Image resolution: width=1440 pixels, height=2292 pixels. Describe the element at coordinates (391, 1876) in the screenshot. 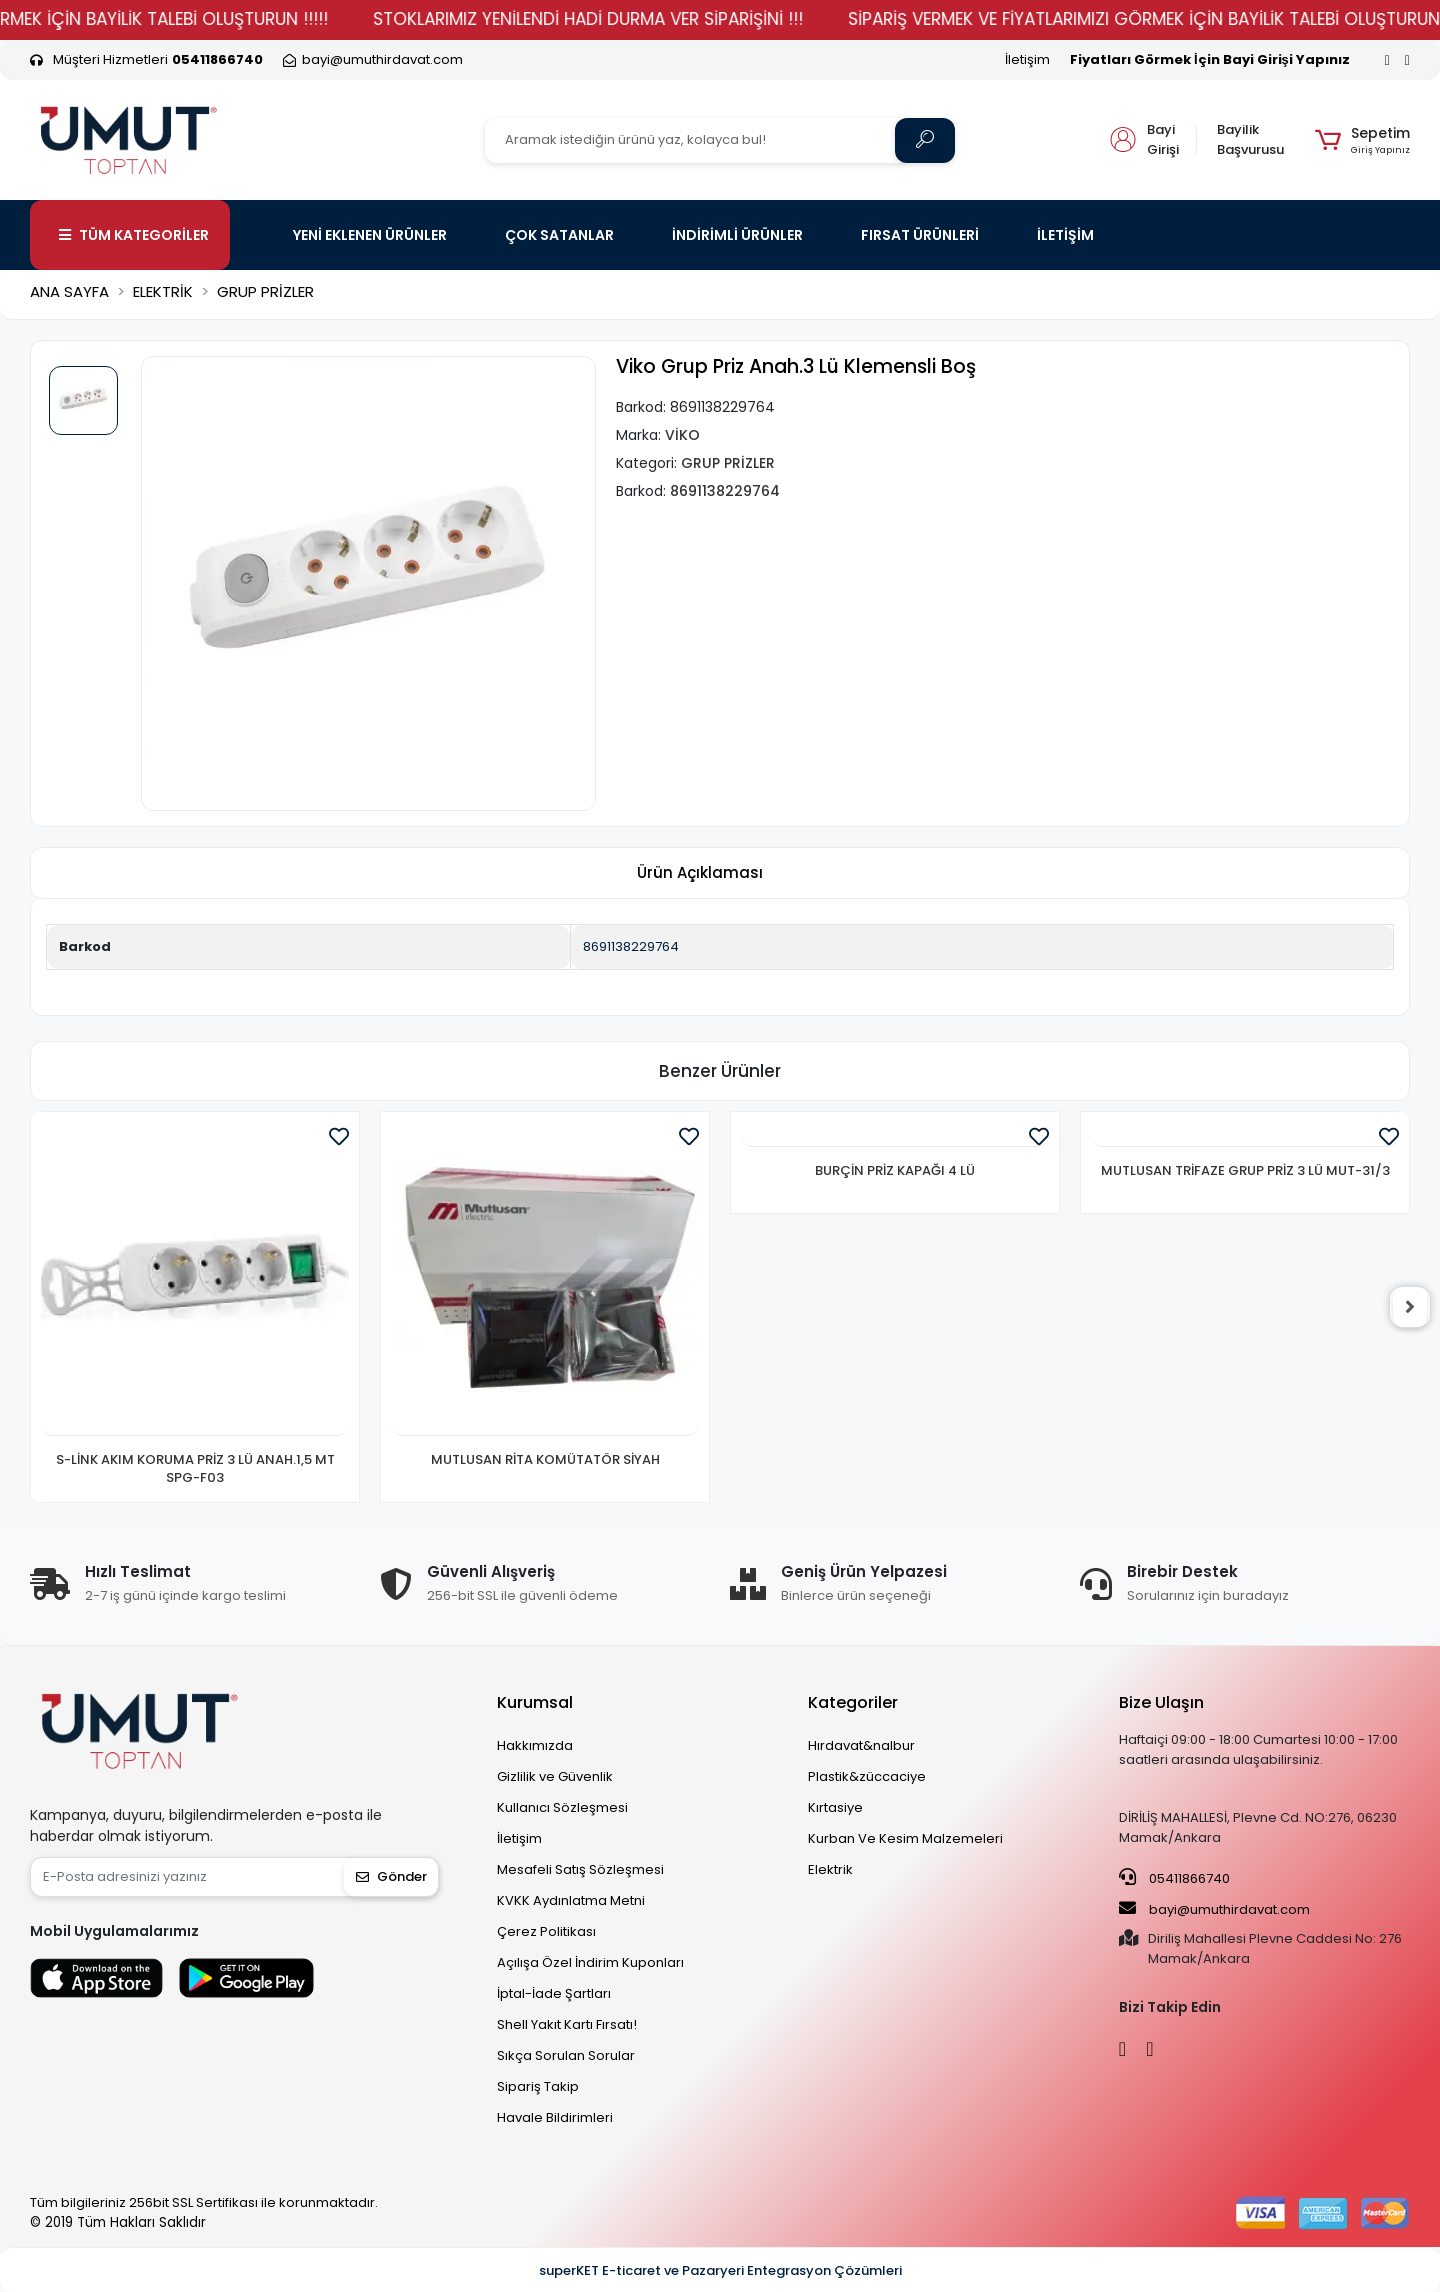

I see `Gönder` at that location.